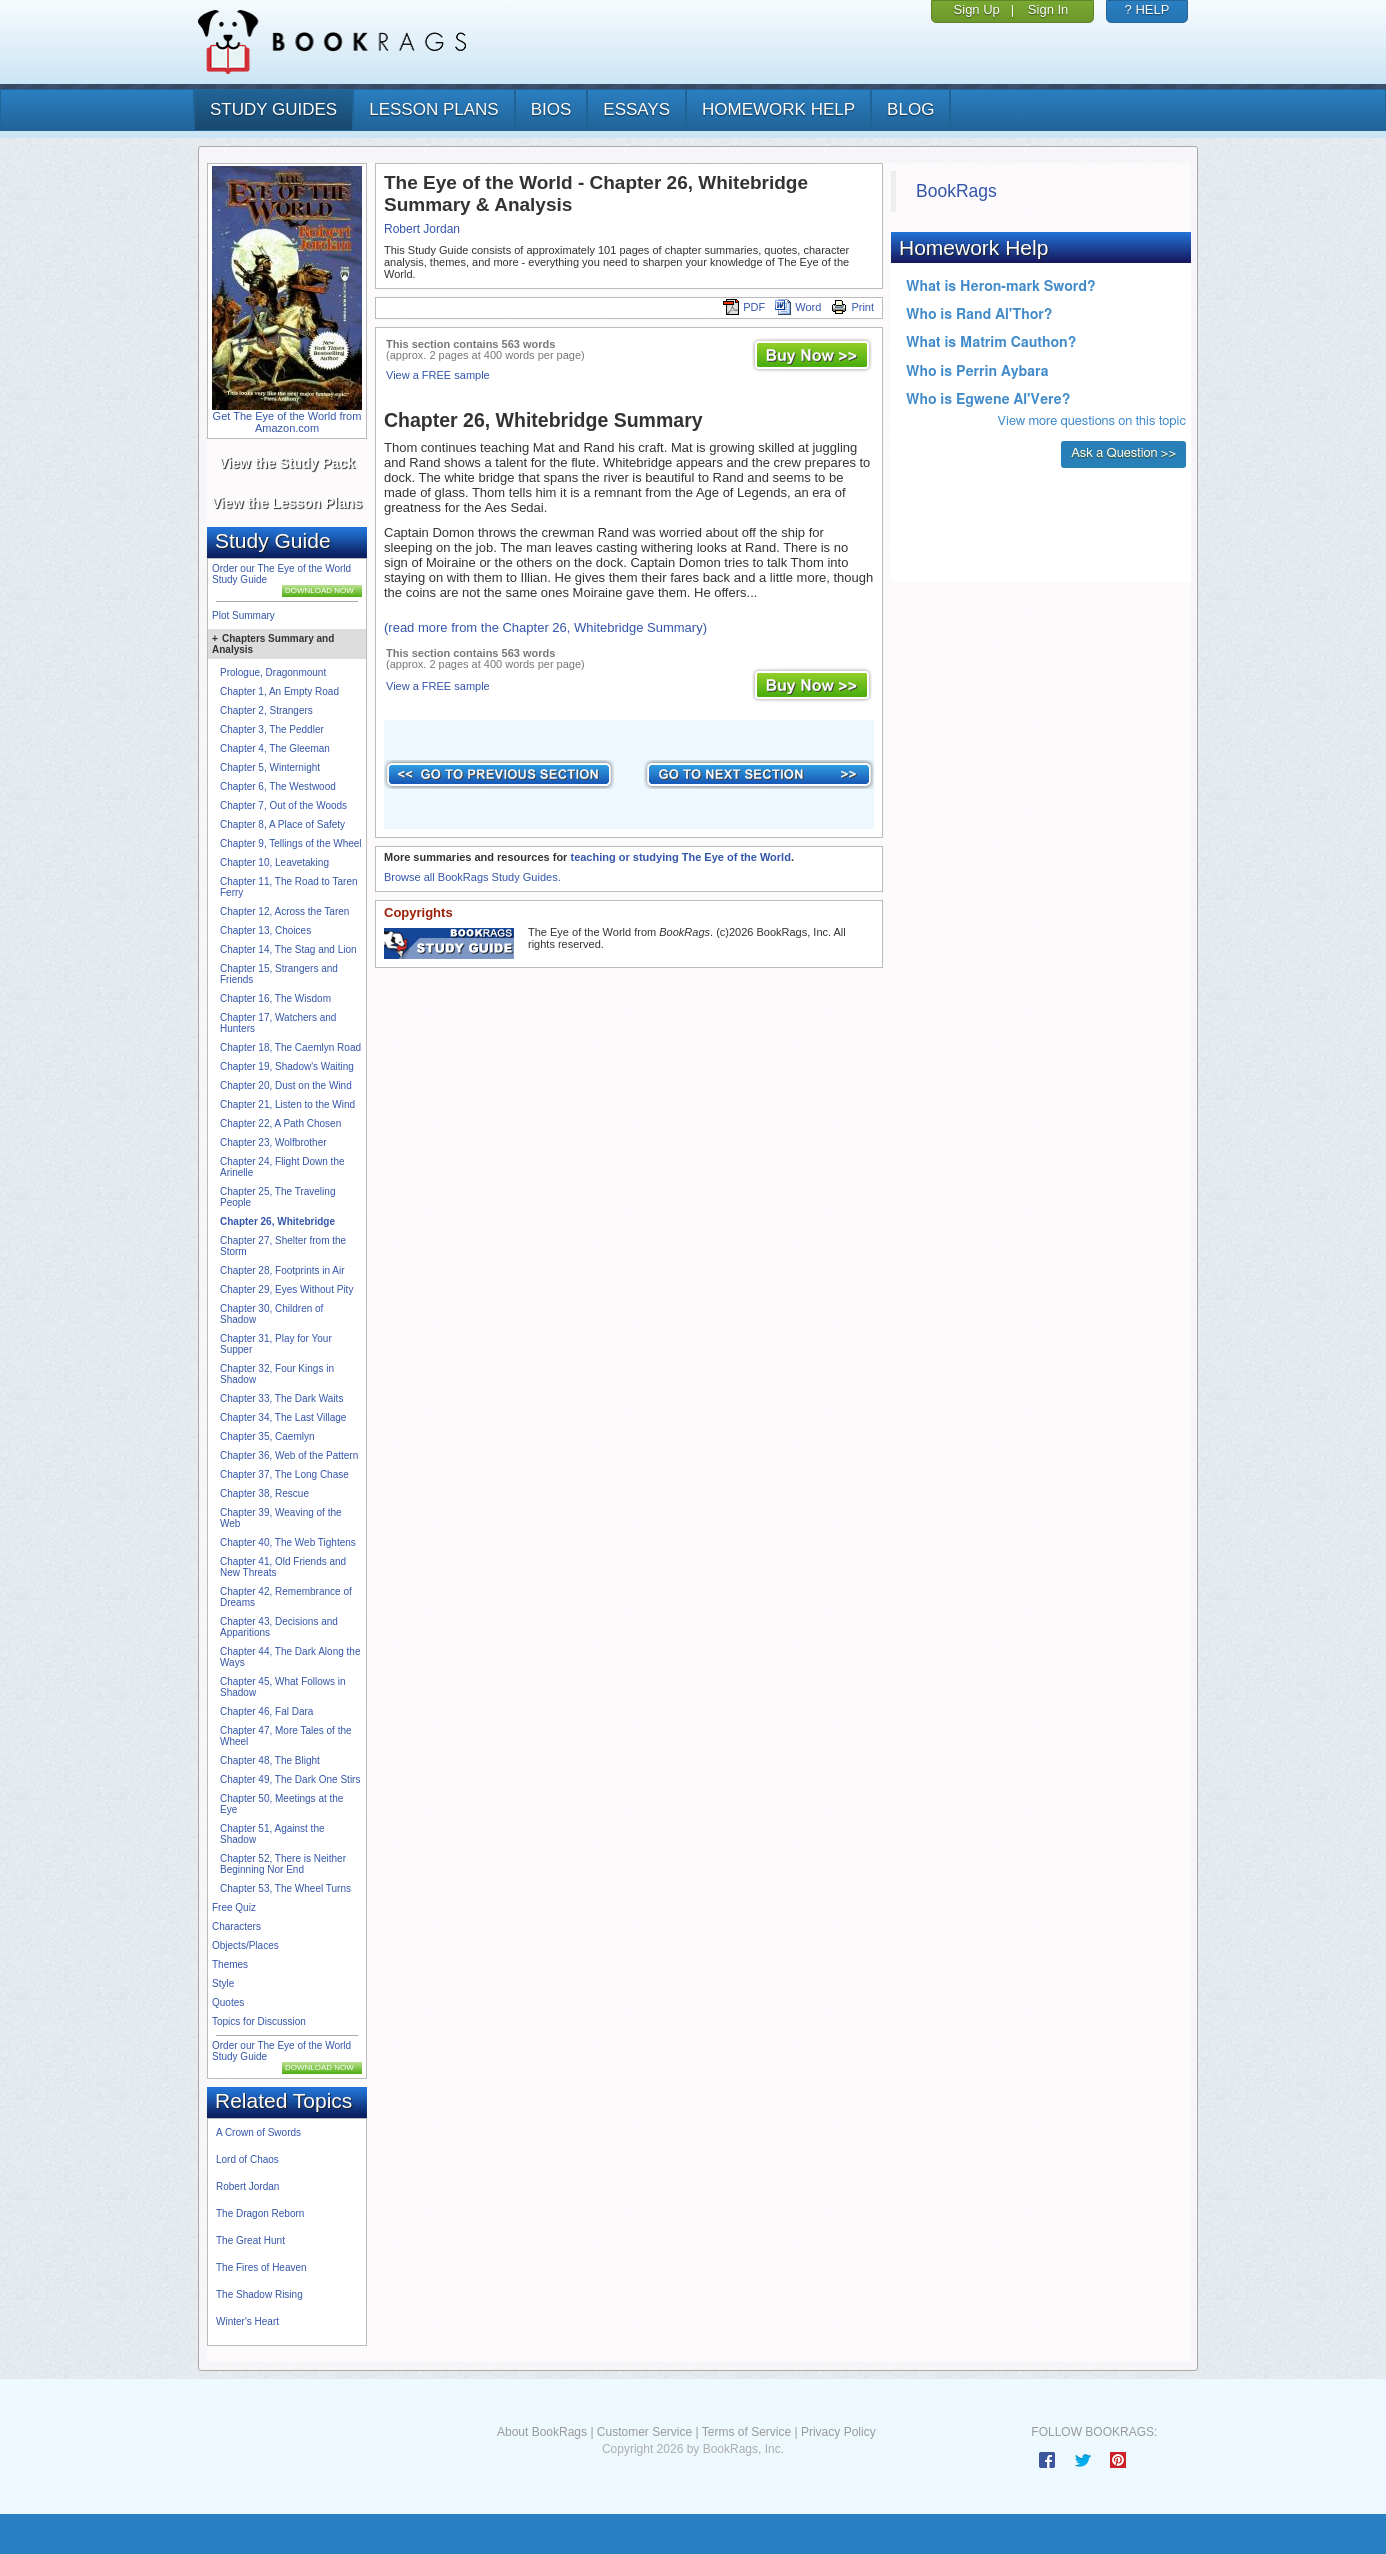  What do you see at coordinates (245, 1945) in the screenshot?
I see `Objects/Places` at bounding box center [245, 1945].